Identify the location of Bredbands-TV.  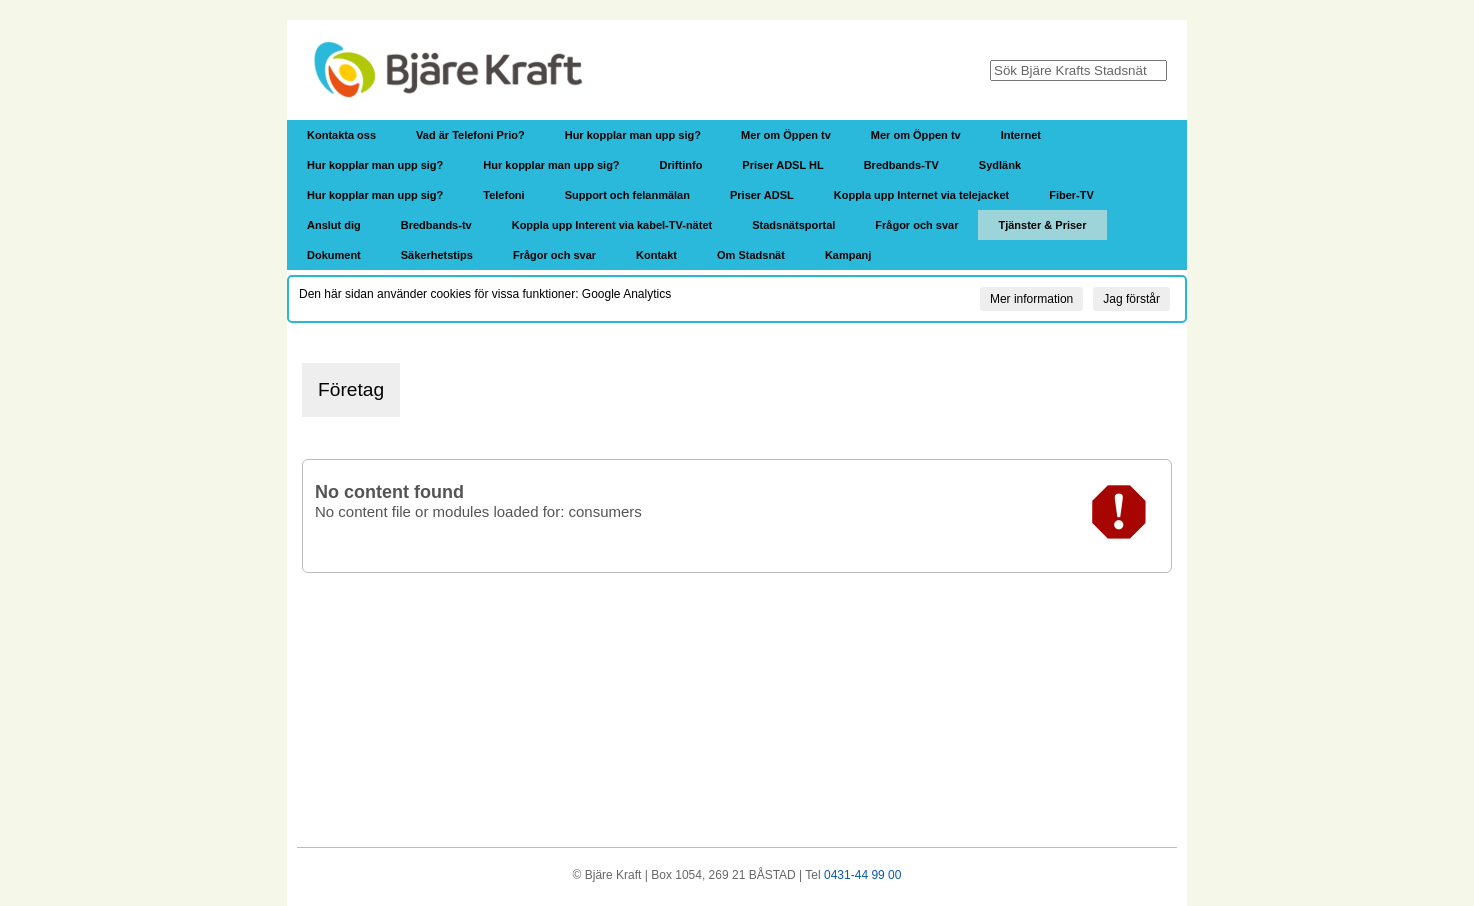
(901, 165).